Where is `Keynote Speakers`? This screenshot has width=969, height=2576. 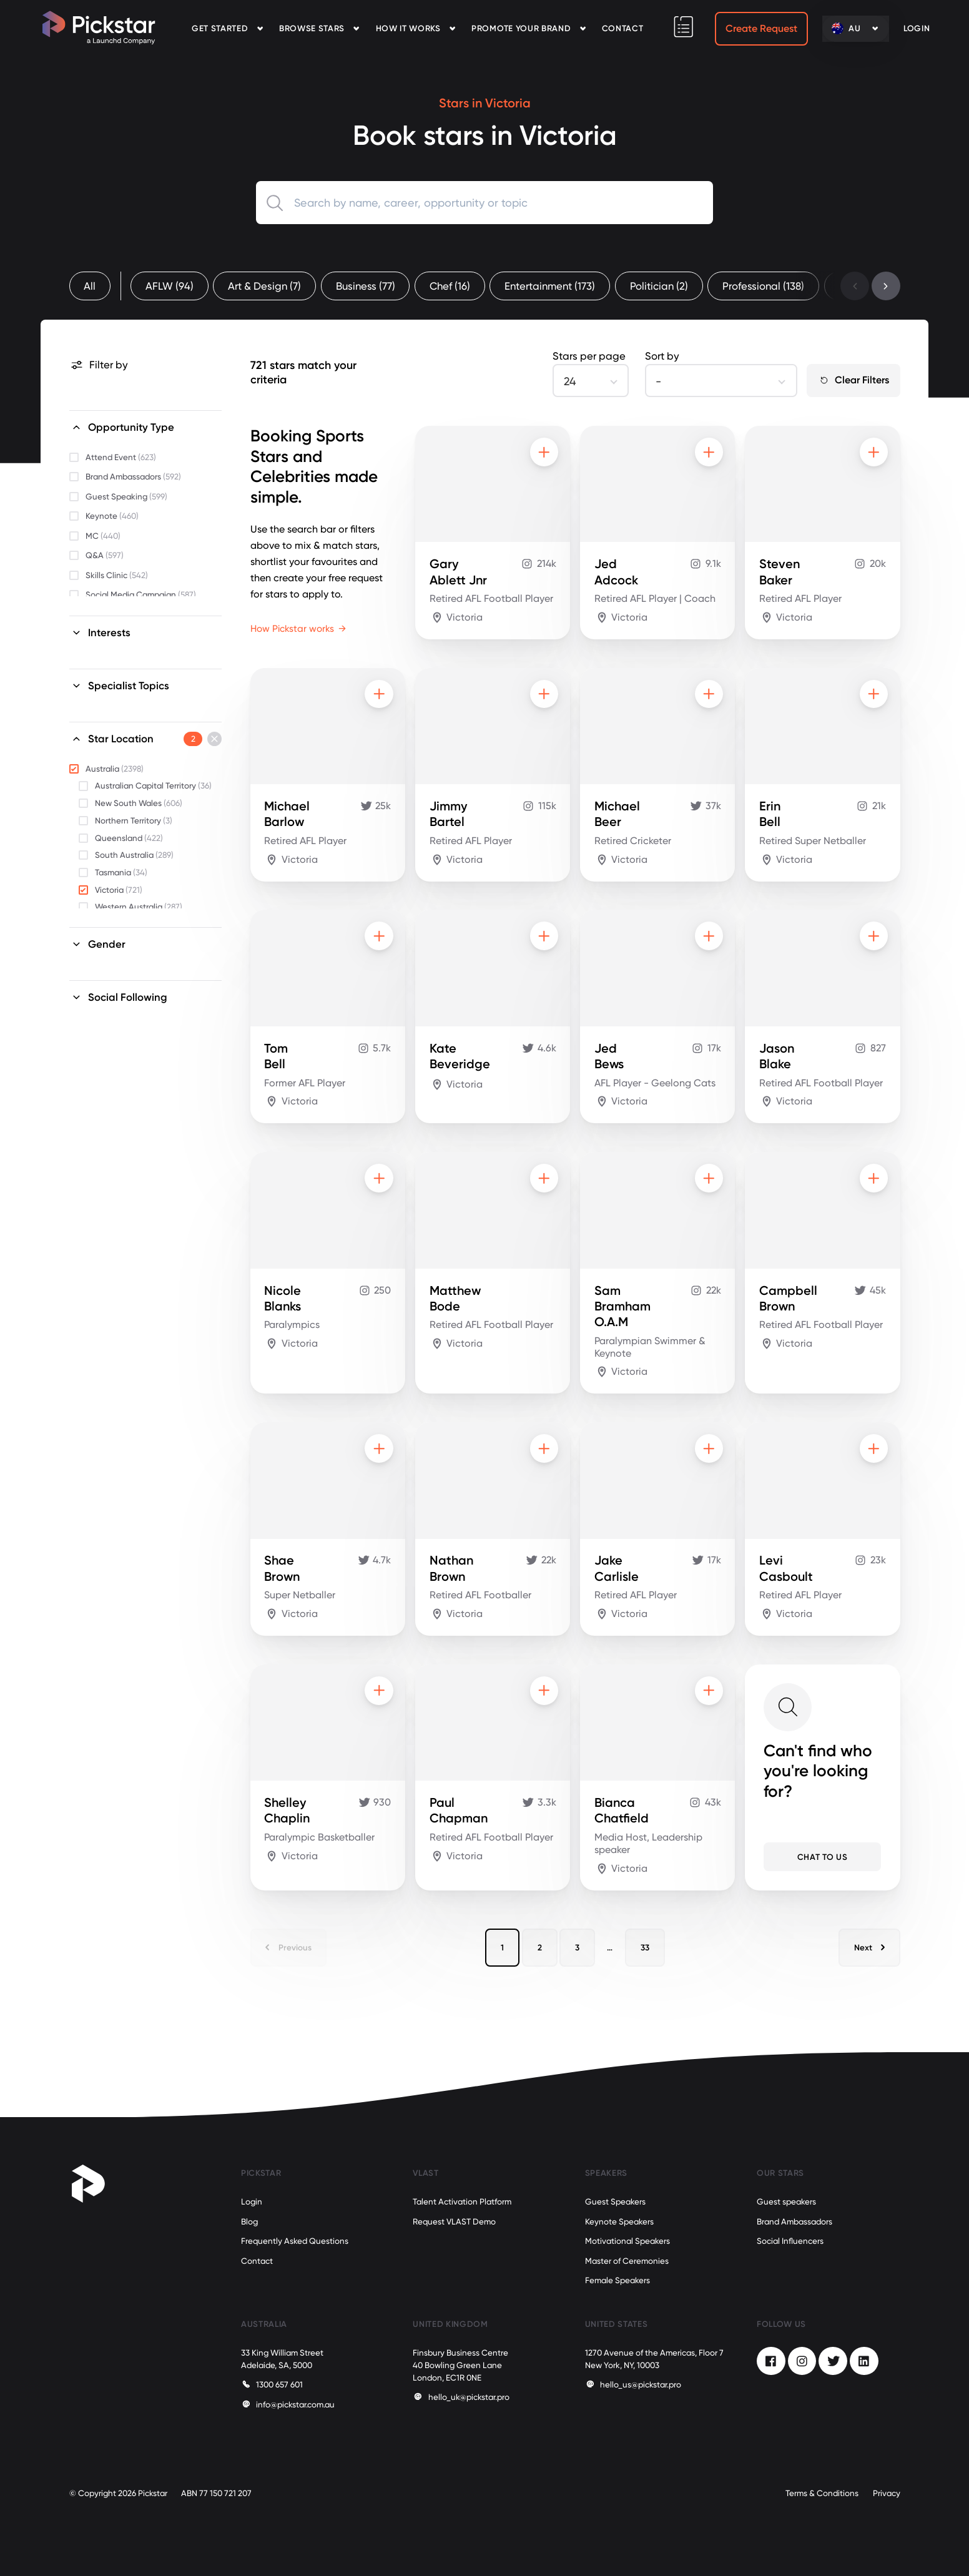 Keynote Speakers is located at coordinates (619, 2221).